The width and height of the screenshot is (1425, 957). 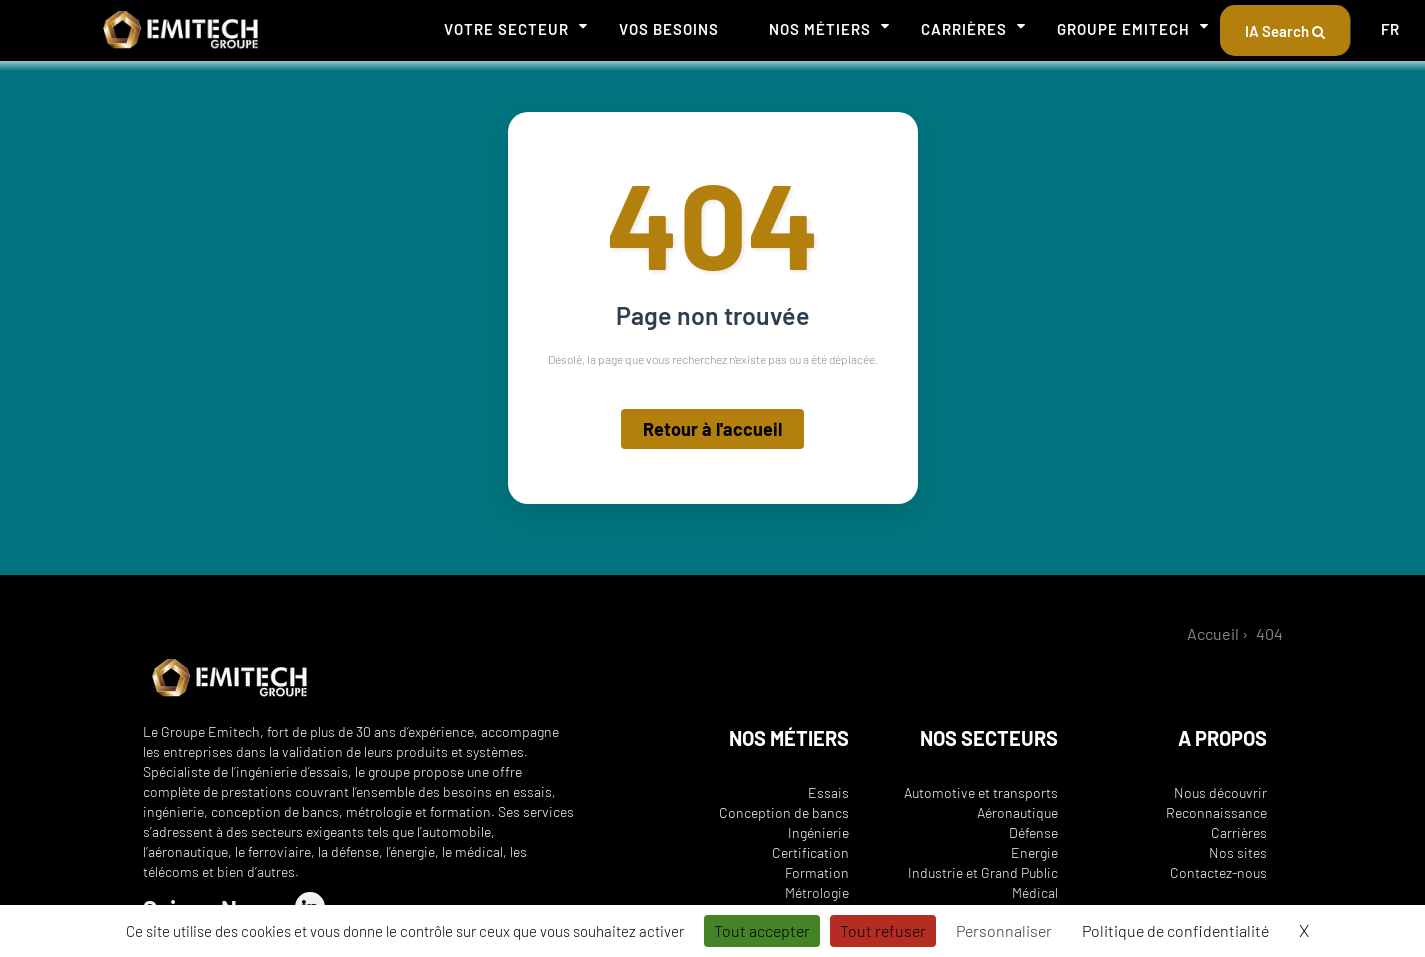 What do you see at coordinates (883, 930) in the screenshot?
I see `Tout refuser [Cookies : Tout refuser]` at bounding box center [883, 930].